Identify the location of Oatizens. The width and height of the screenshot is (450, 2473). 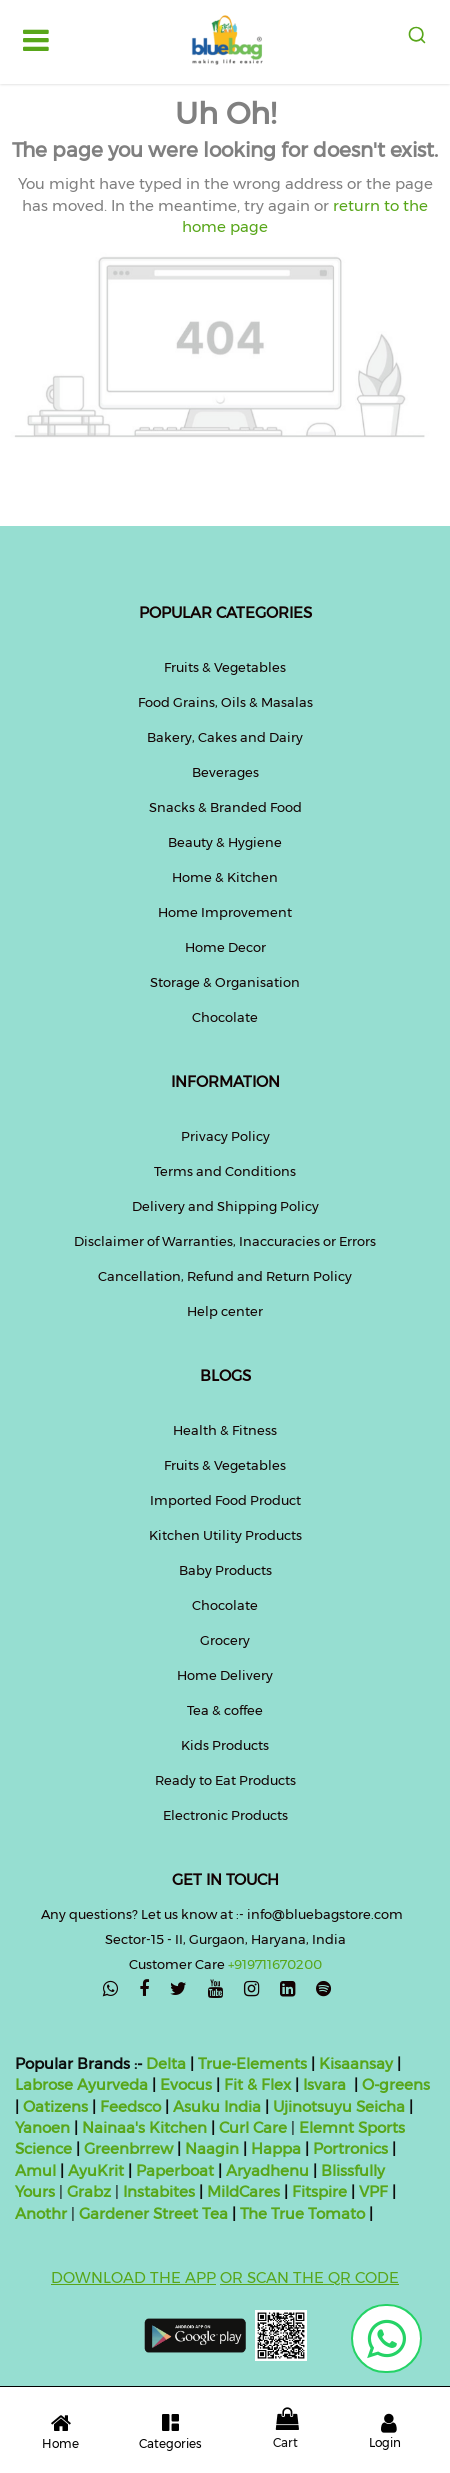
(55, 2106).